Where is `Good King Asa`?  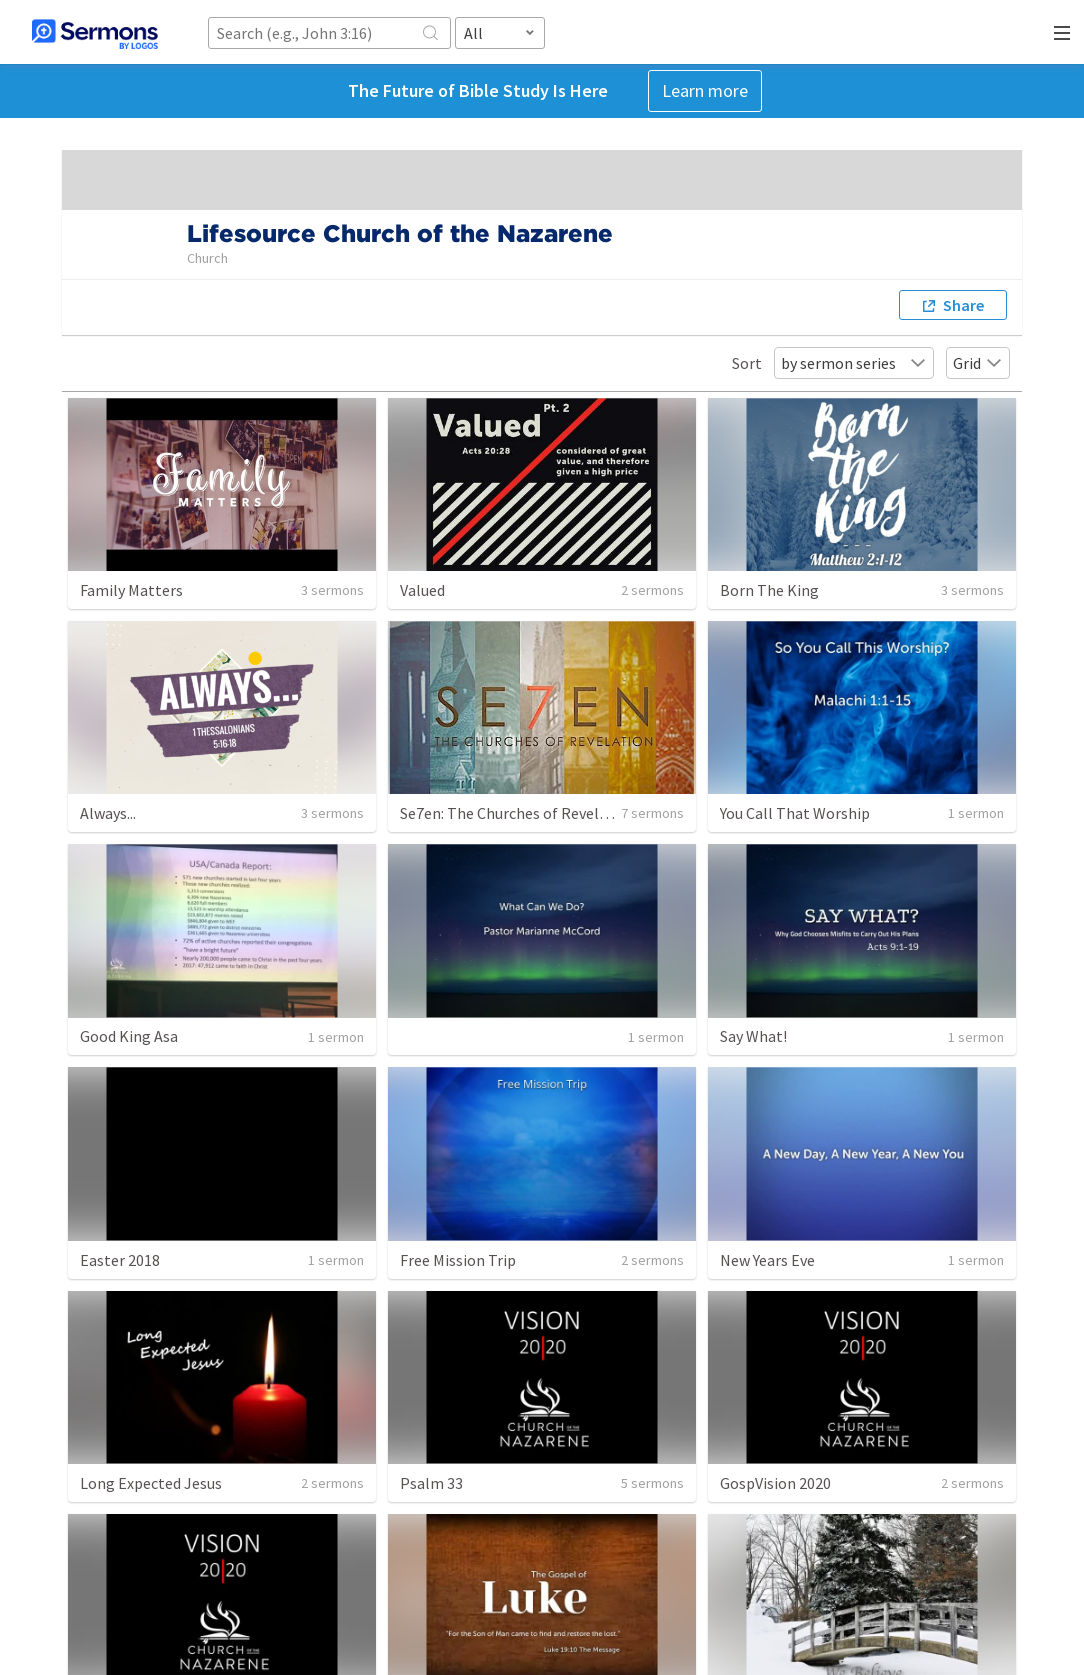 Good King Asa is located at coordinates (129, 1036).